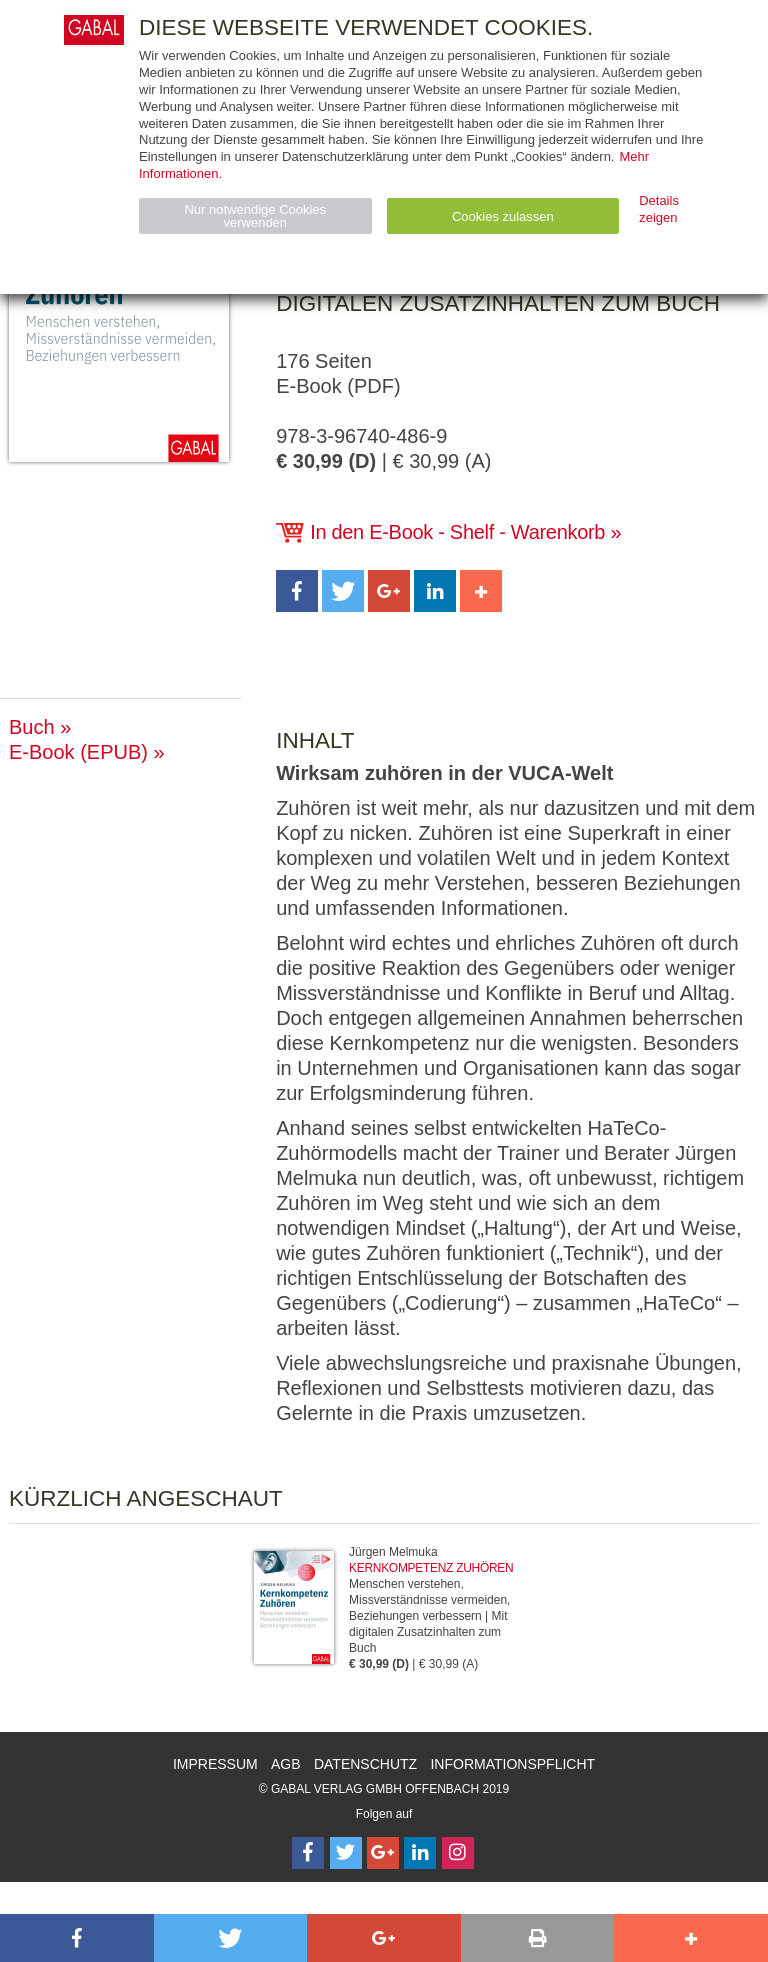 The height and width of the screenshot is (1962, 768). Describe the element at coordinates (512, 1764) in the screenshot. I see `Informationspflicht` at that location.